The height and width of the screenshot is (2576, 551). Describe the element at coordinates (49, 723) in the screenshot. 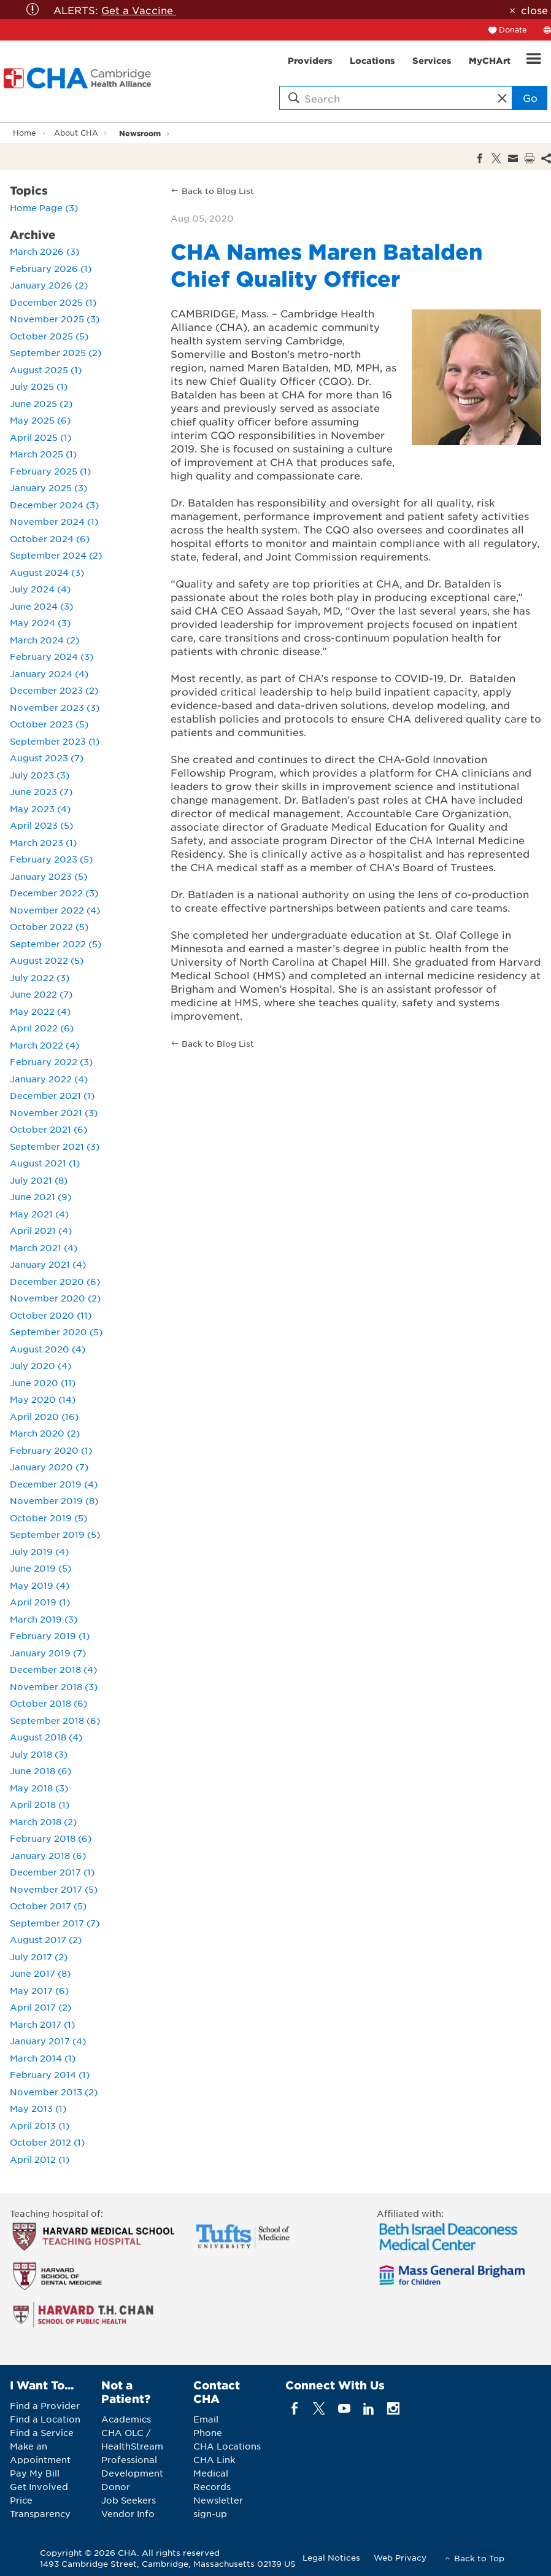

I see `October 2023 (5)` at that location.